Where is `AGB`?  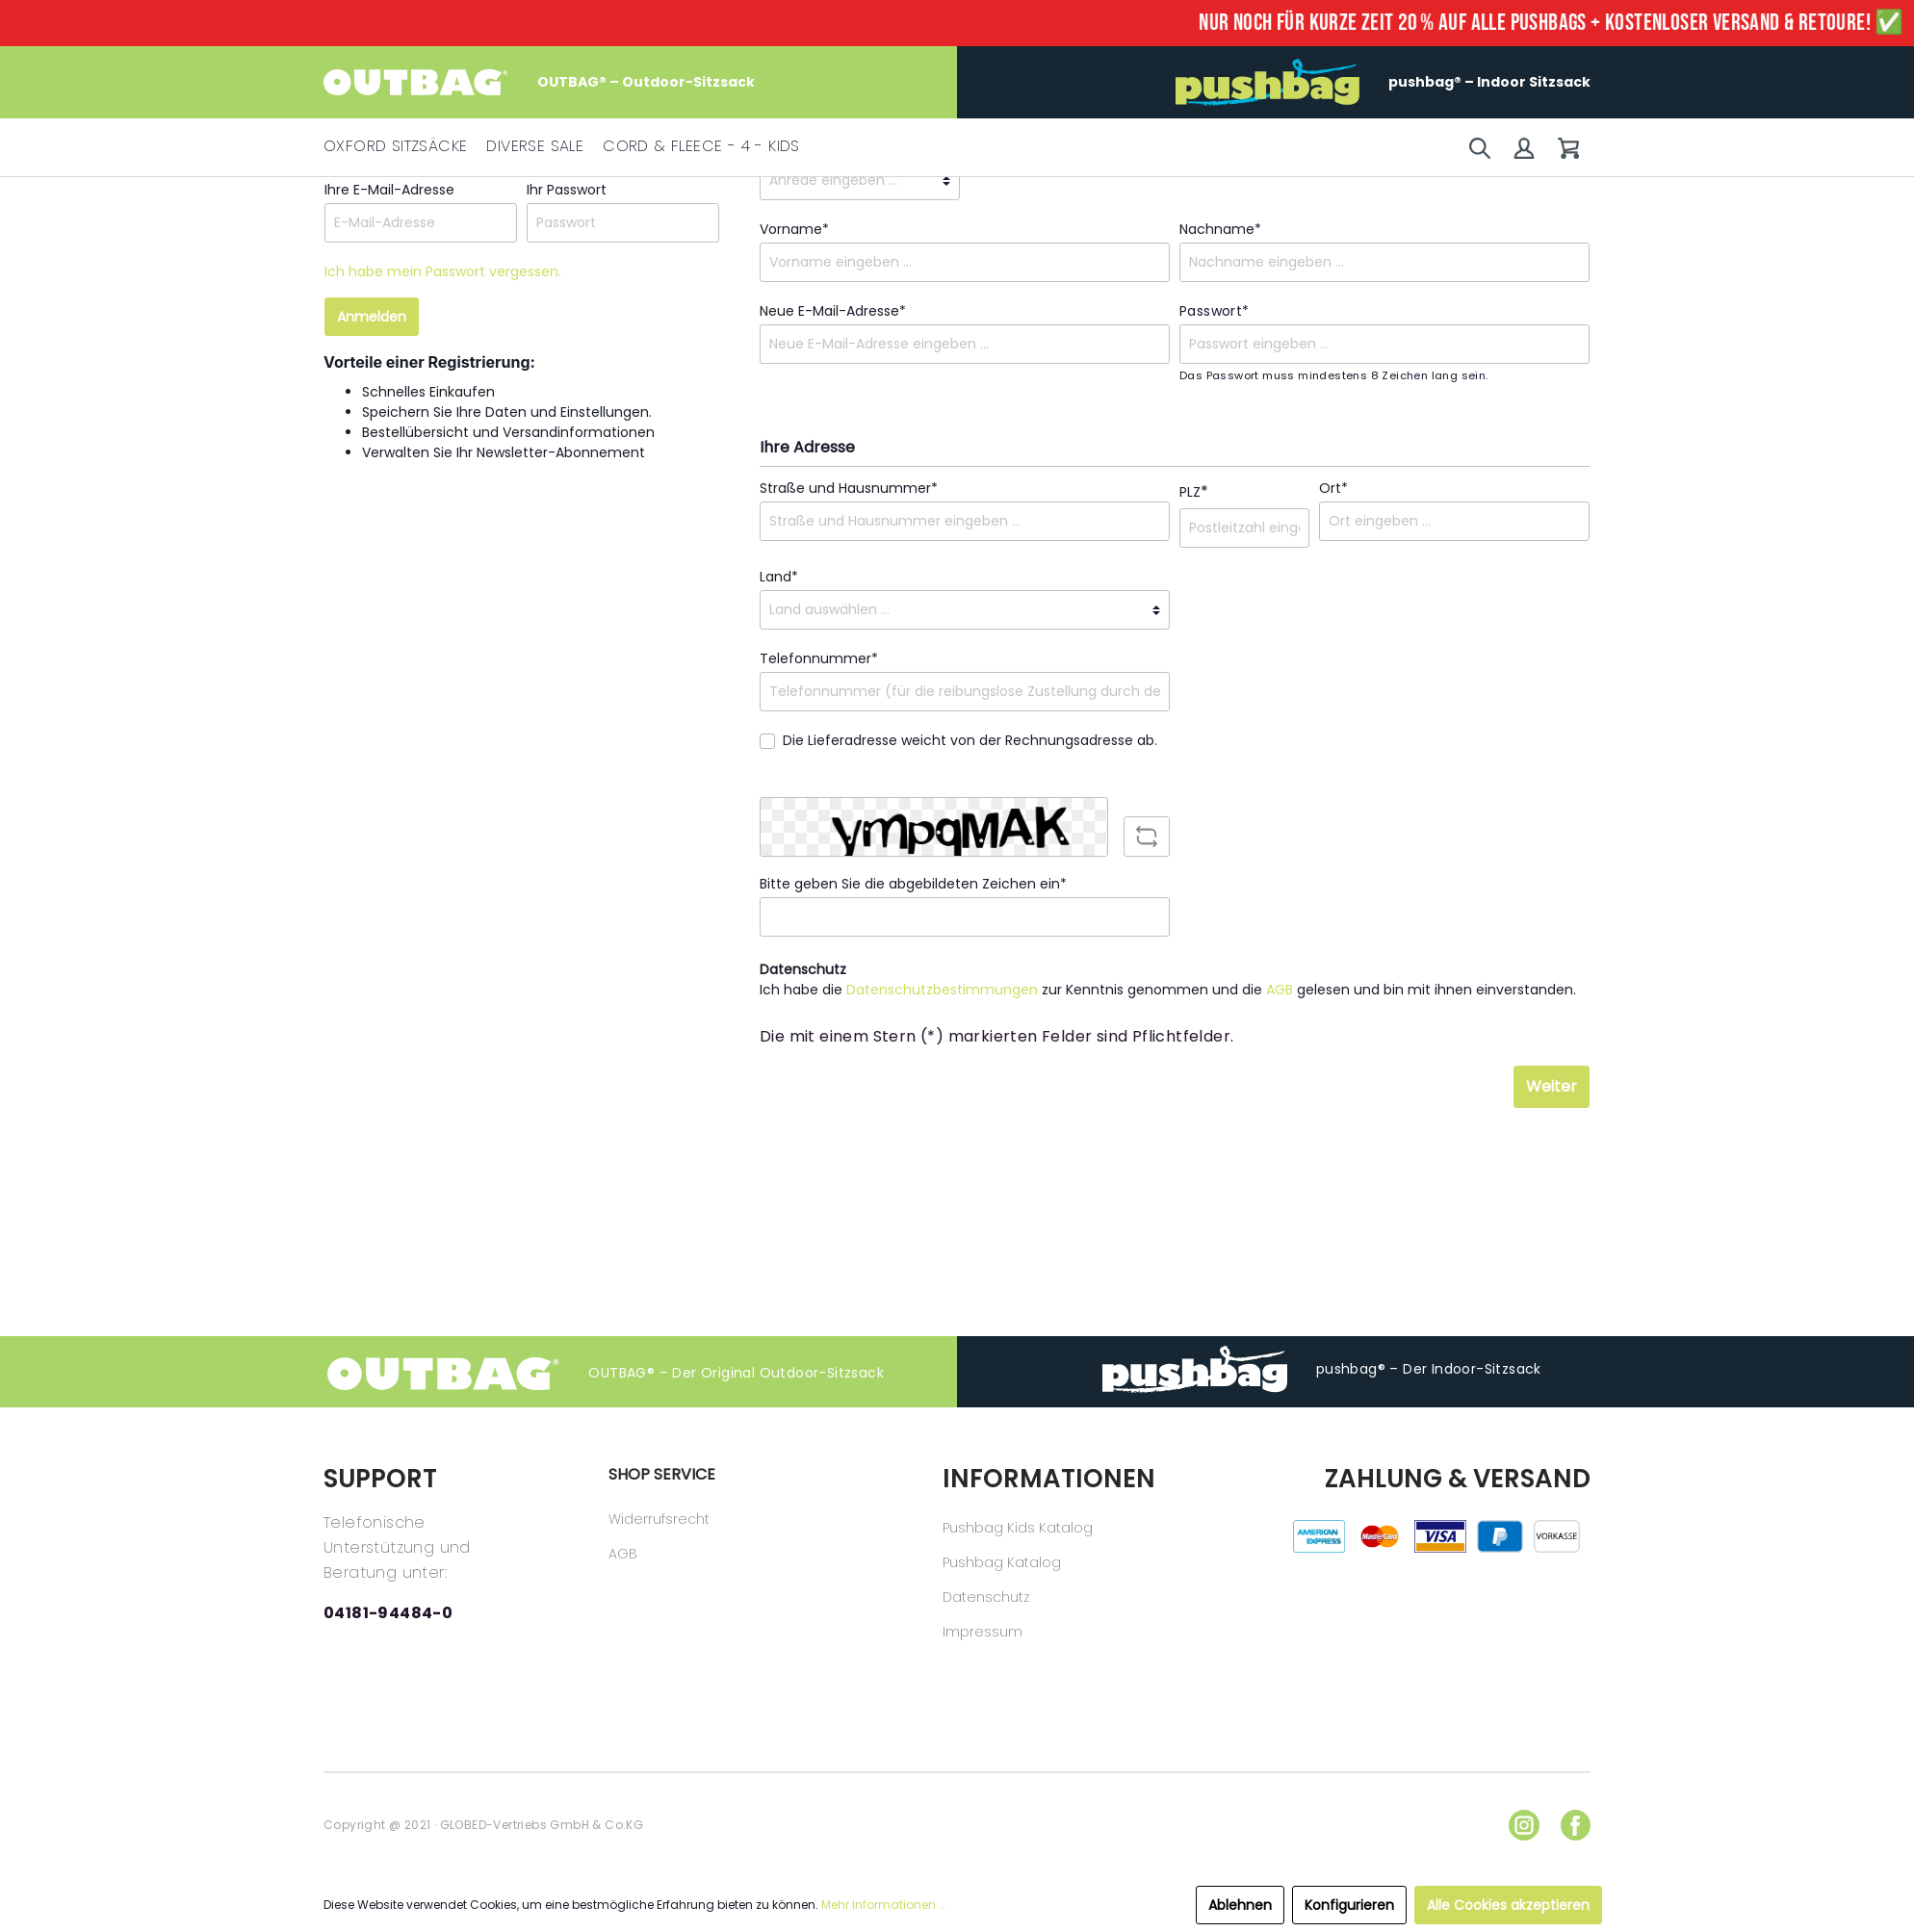 AGB is located at coordinates (1279, 989).